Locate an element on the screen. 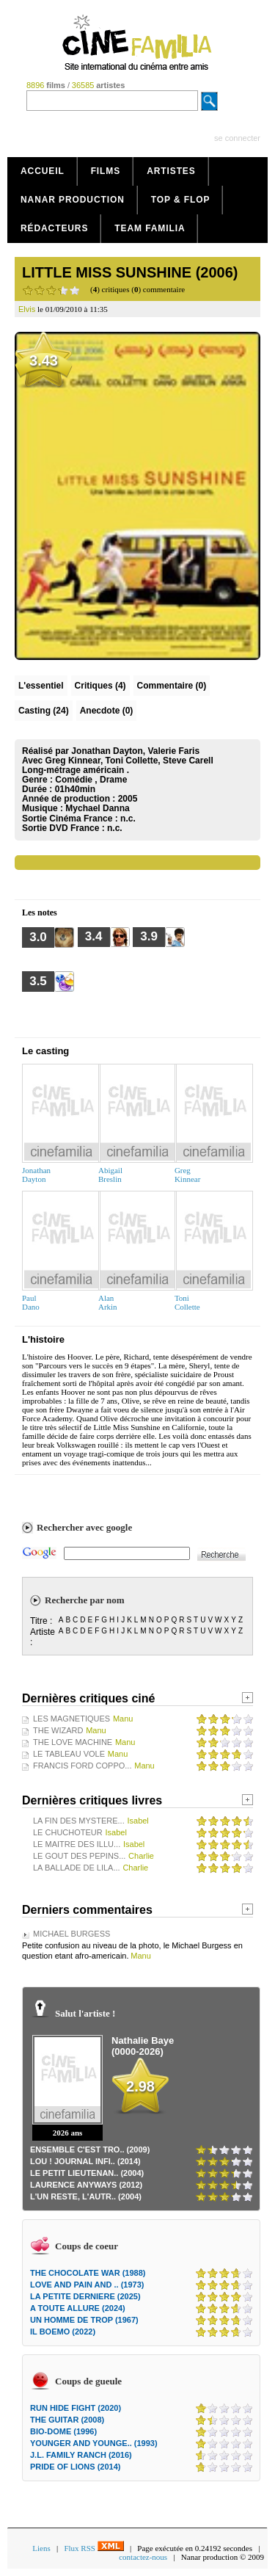  IL BOEMO (2022) is located at coordinates (62, 2331).